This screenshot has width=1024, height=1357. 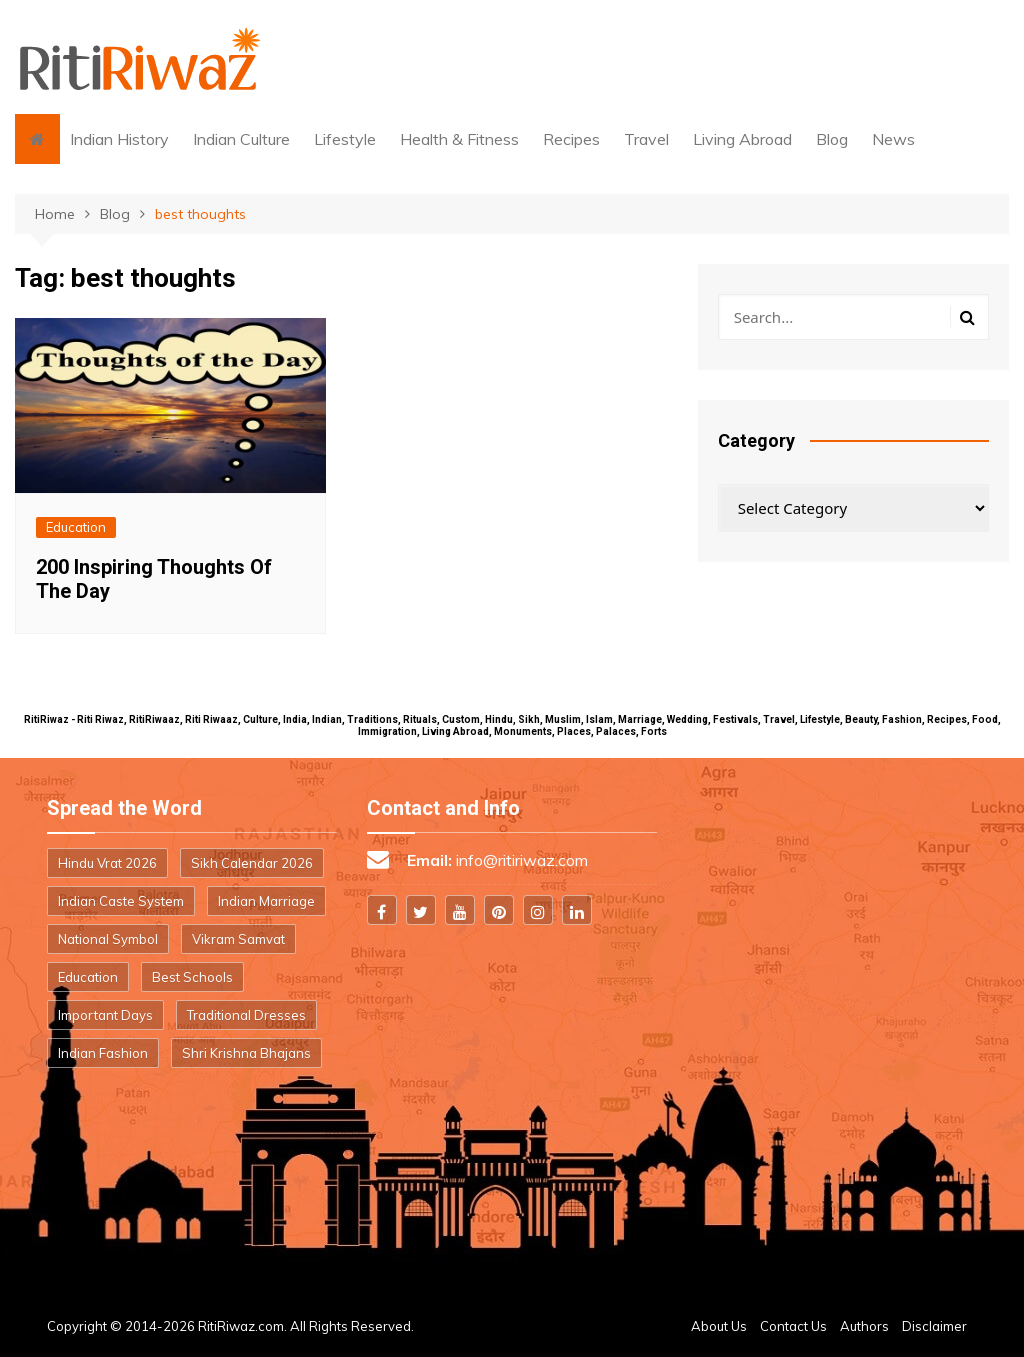 What do you see at coordinates (266, 901) in the screenshot?
I see `Indian Marriage` at bounding box center [266, 901].